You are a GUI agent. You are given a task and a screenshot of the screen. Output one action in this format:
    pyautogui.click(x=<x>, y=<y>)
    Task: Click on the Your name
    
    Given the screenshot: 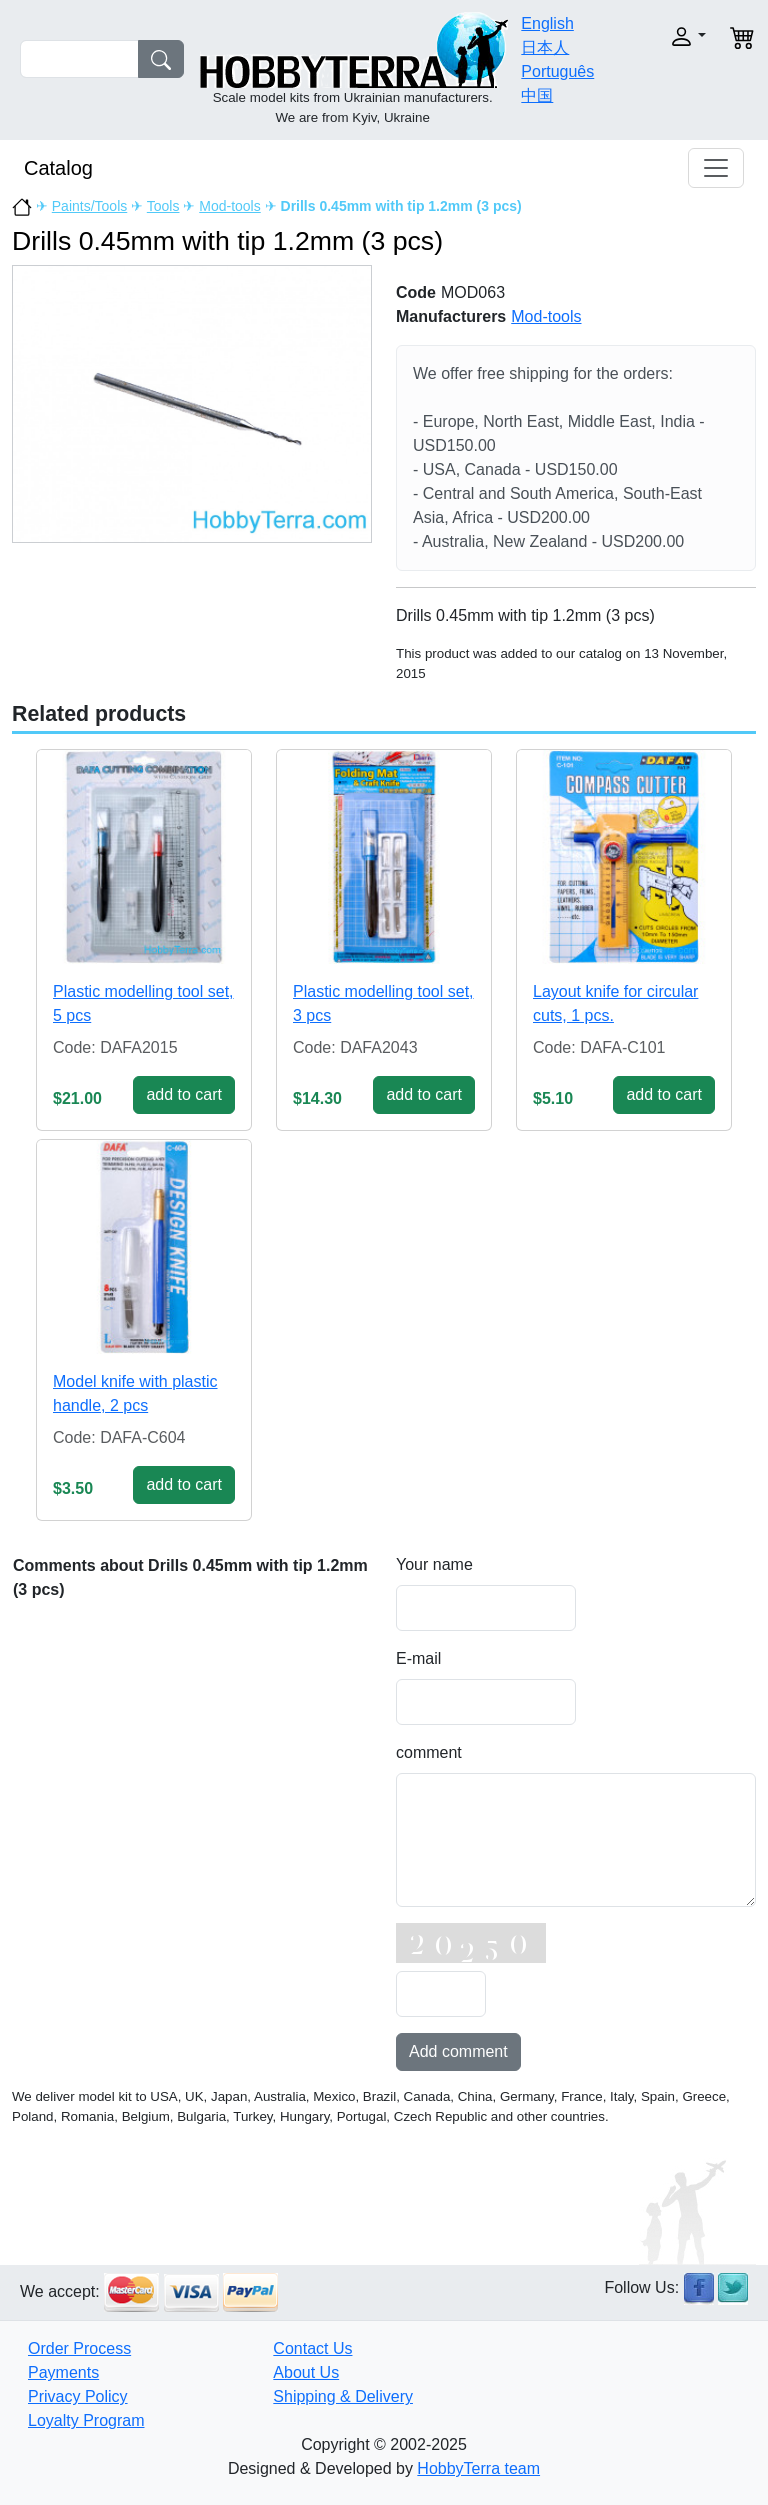 What is the action you would take?
    pyautogui.click(x=434, y=1564)
    